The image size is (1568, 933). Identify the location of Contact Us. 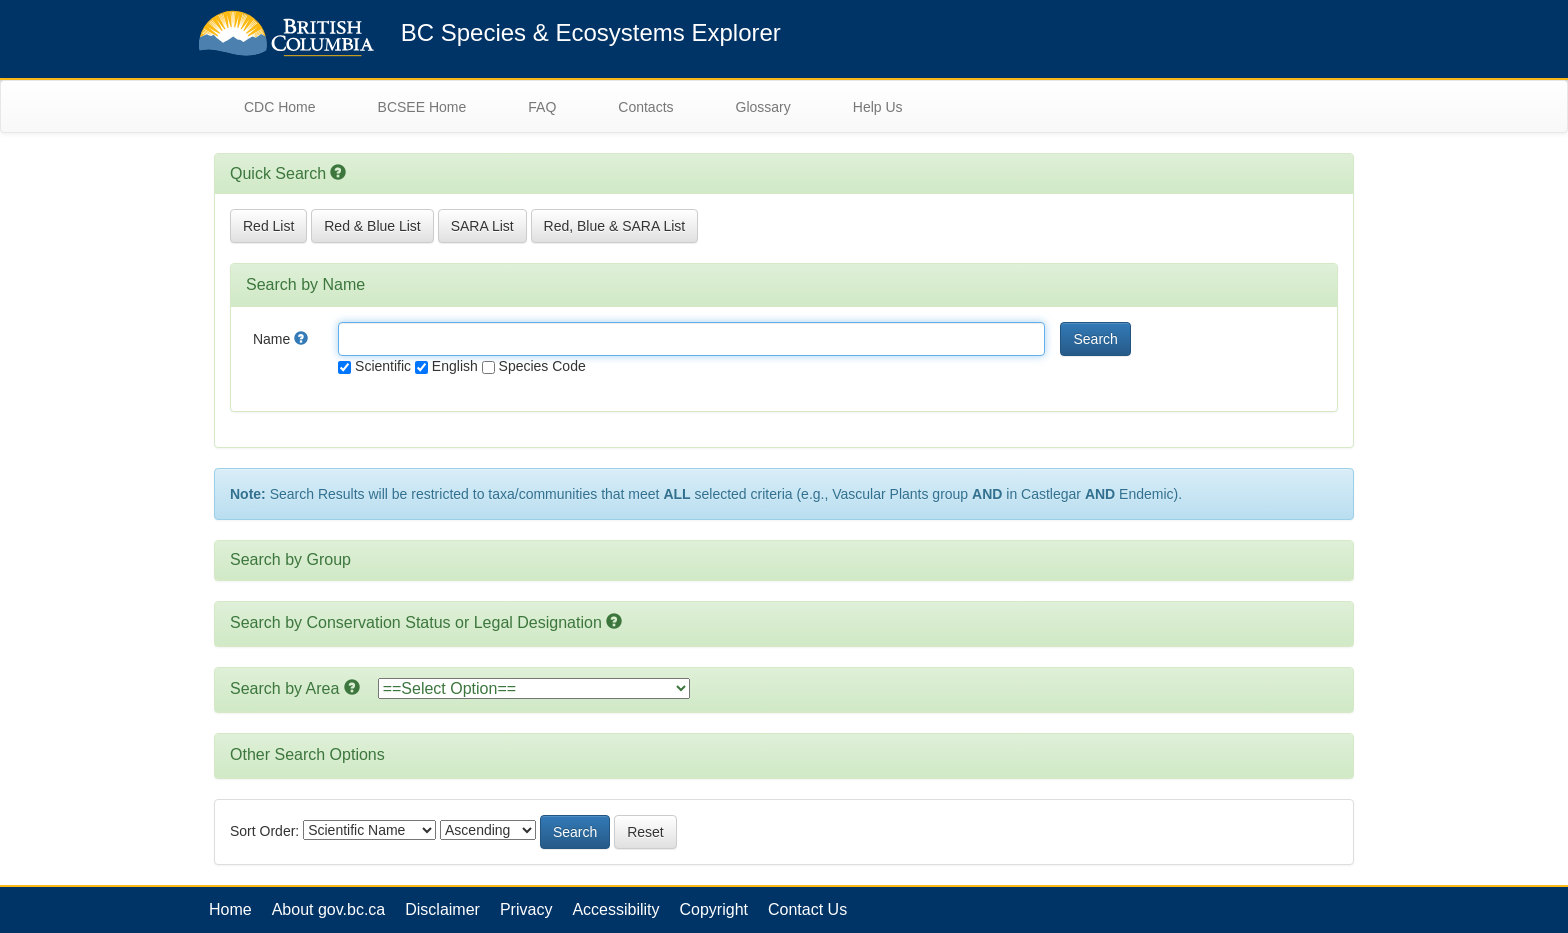
(807, 909).